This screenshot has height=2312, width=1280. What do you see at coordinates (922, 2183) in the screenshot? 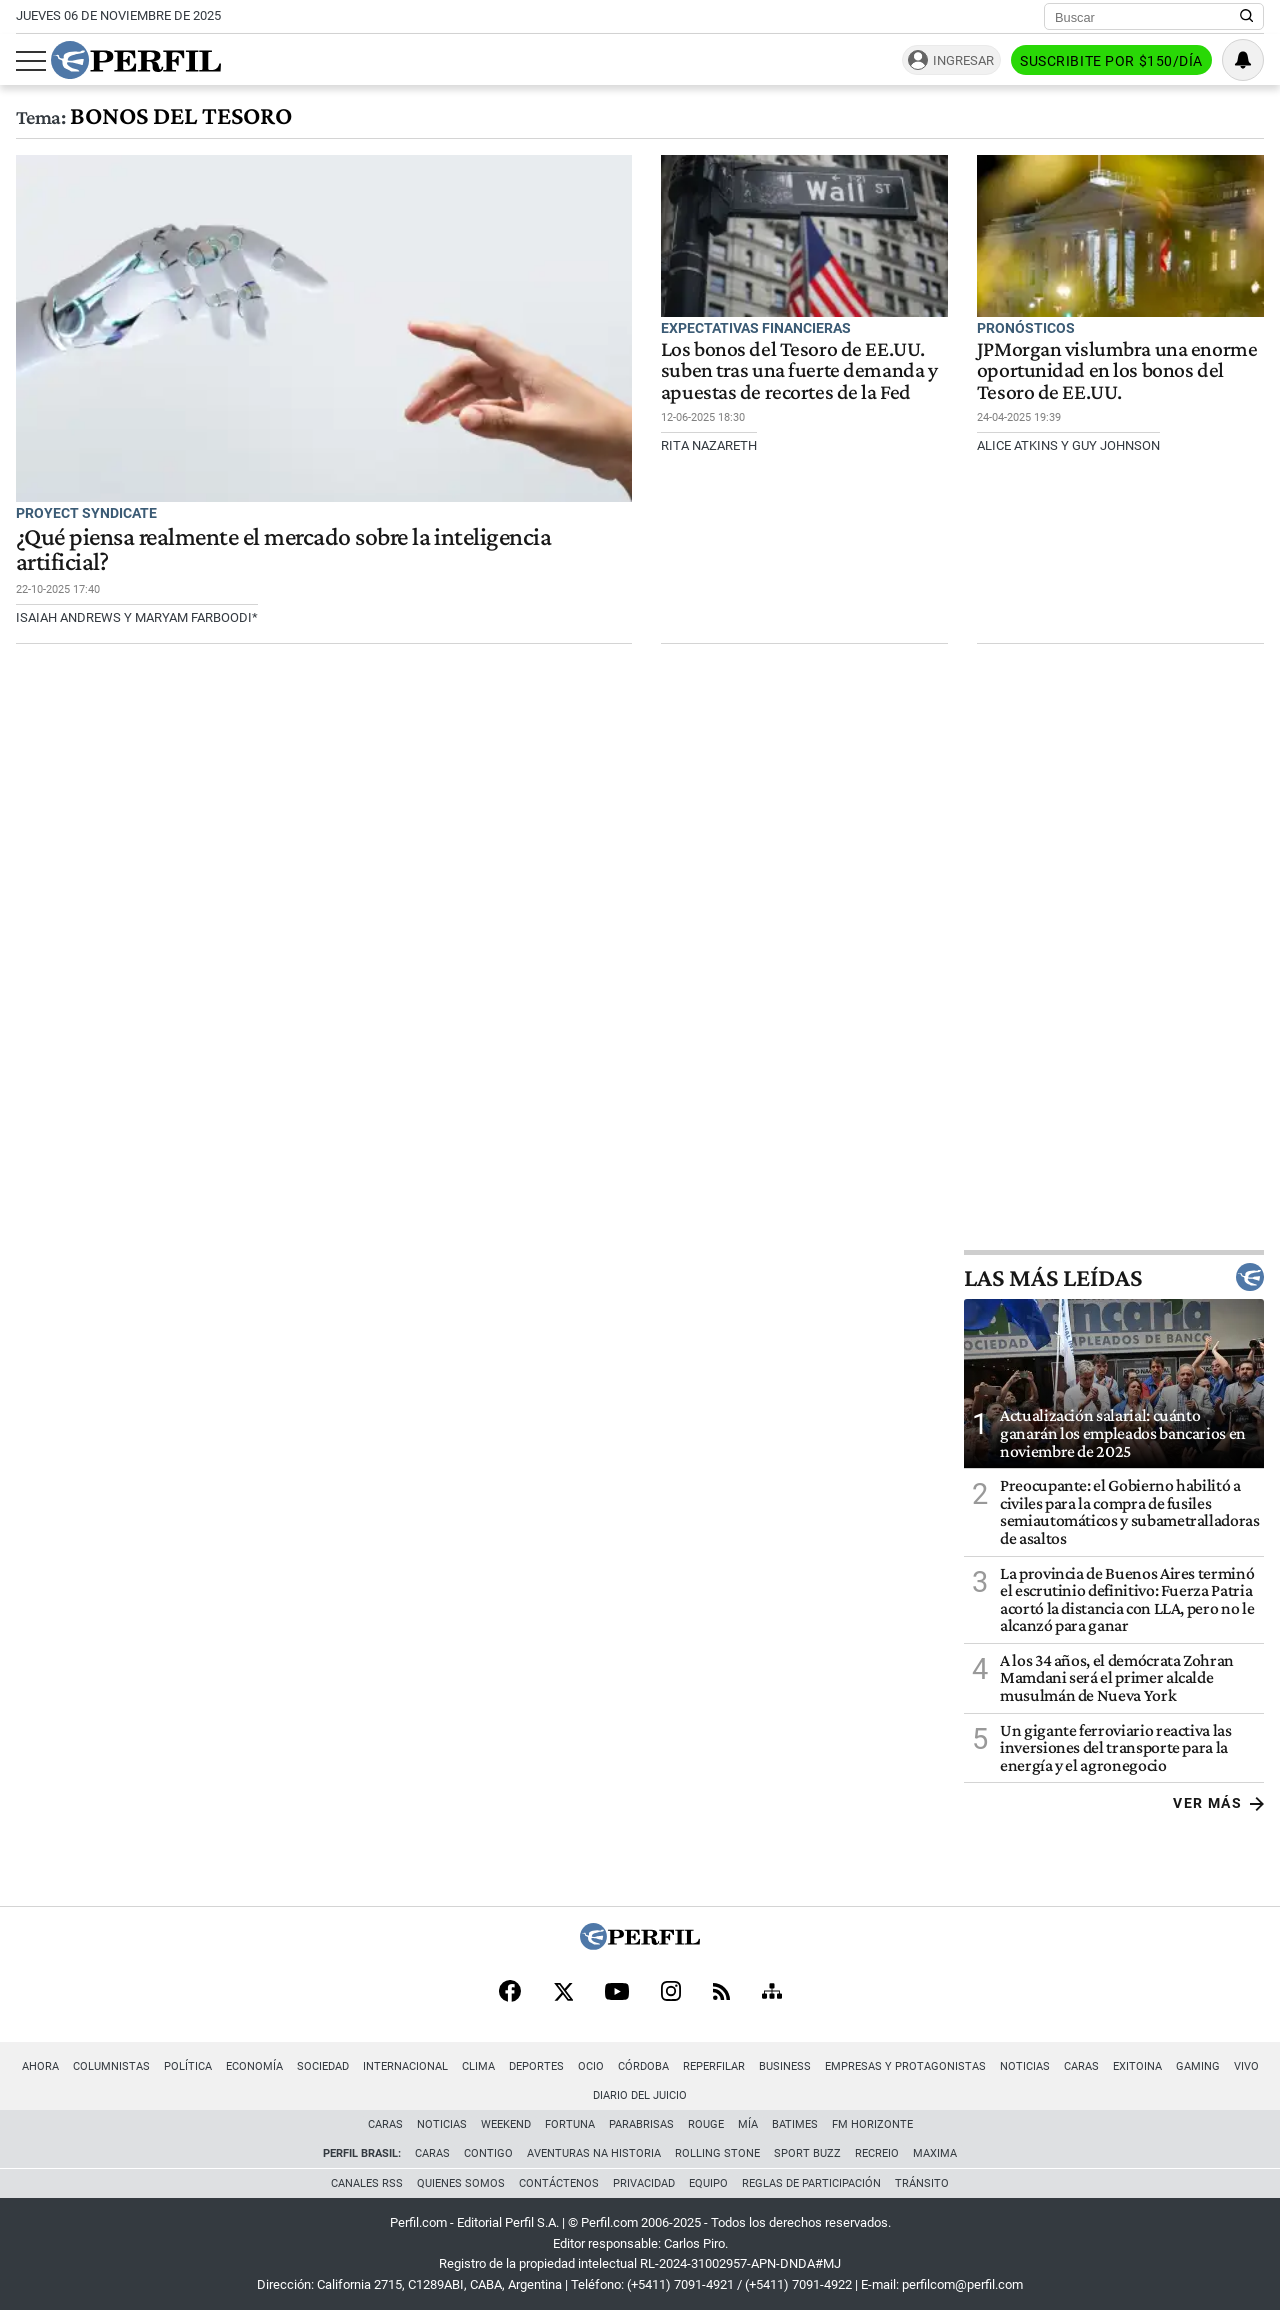
I see `Tránsito` at bounding box center [922, 2183].